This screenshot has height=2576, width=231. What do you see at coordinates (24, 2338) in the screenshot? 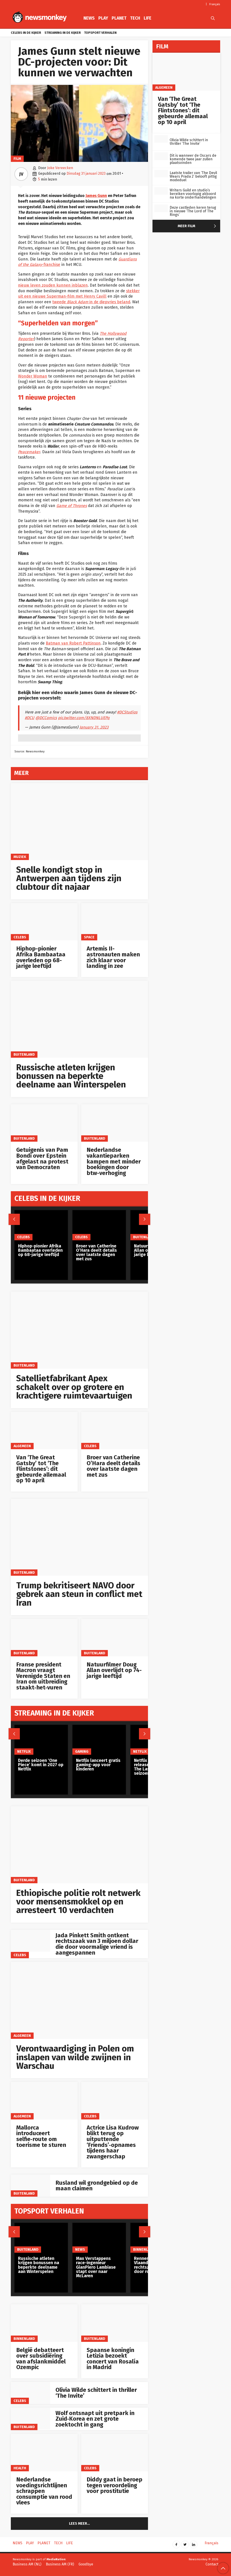
I see `Binnenland` at bounding box center [24, 2338].